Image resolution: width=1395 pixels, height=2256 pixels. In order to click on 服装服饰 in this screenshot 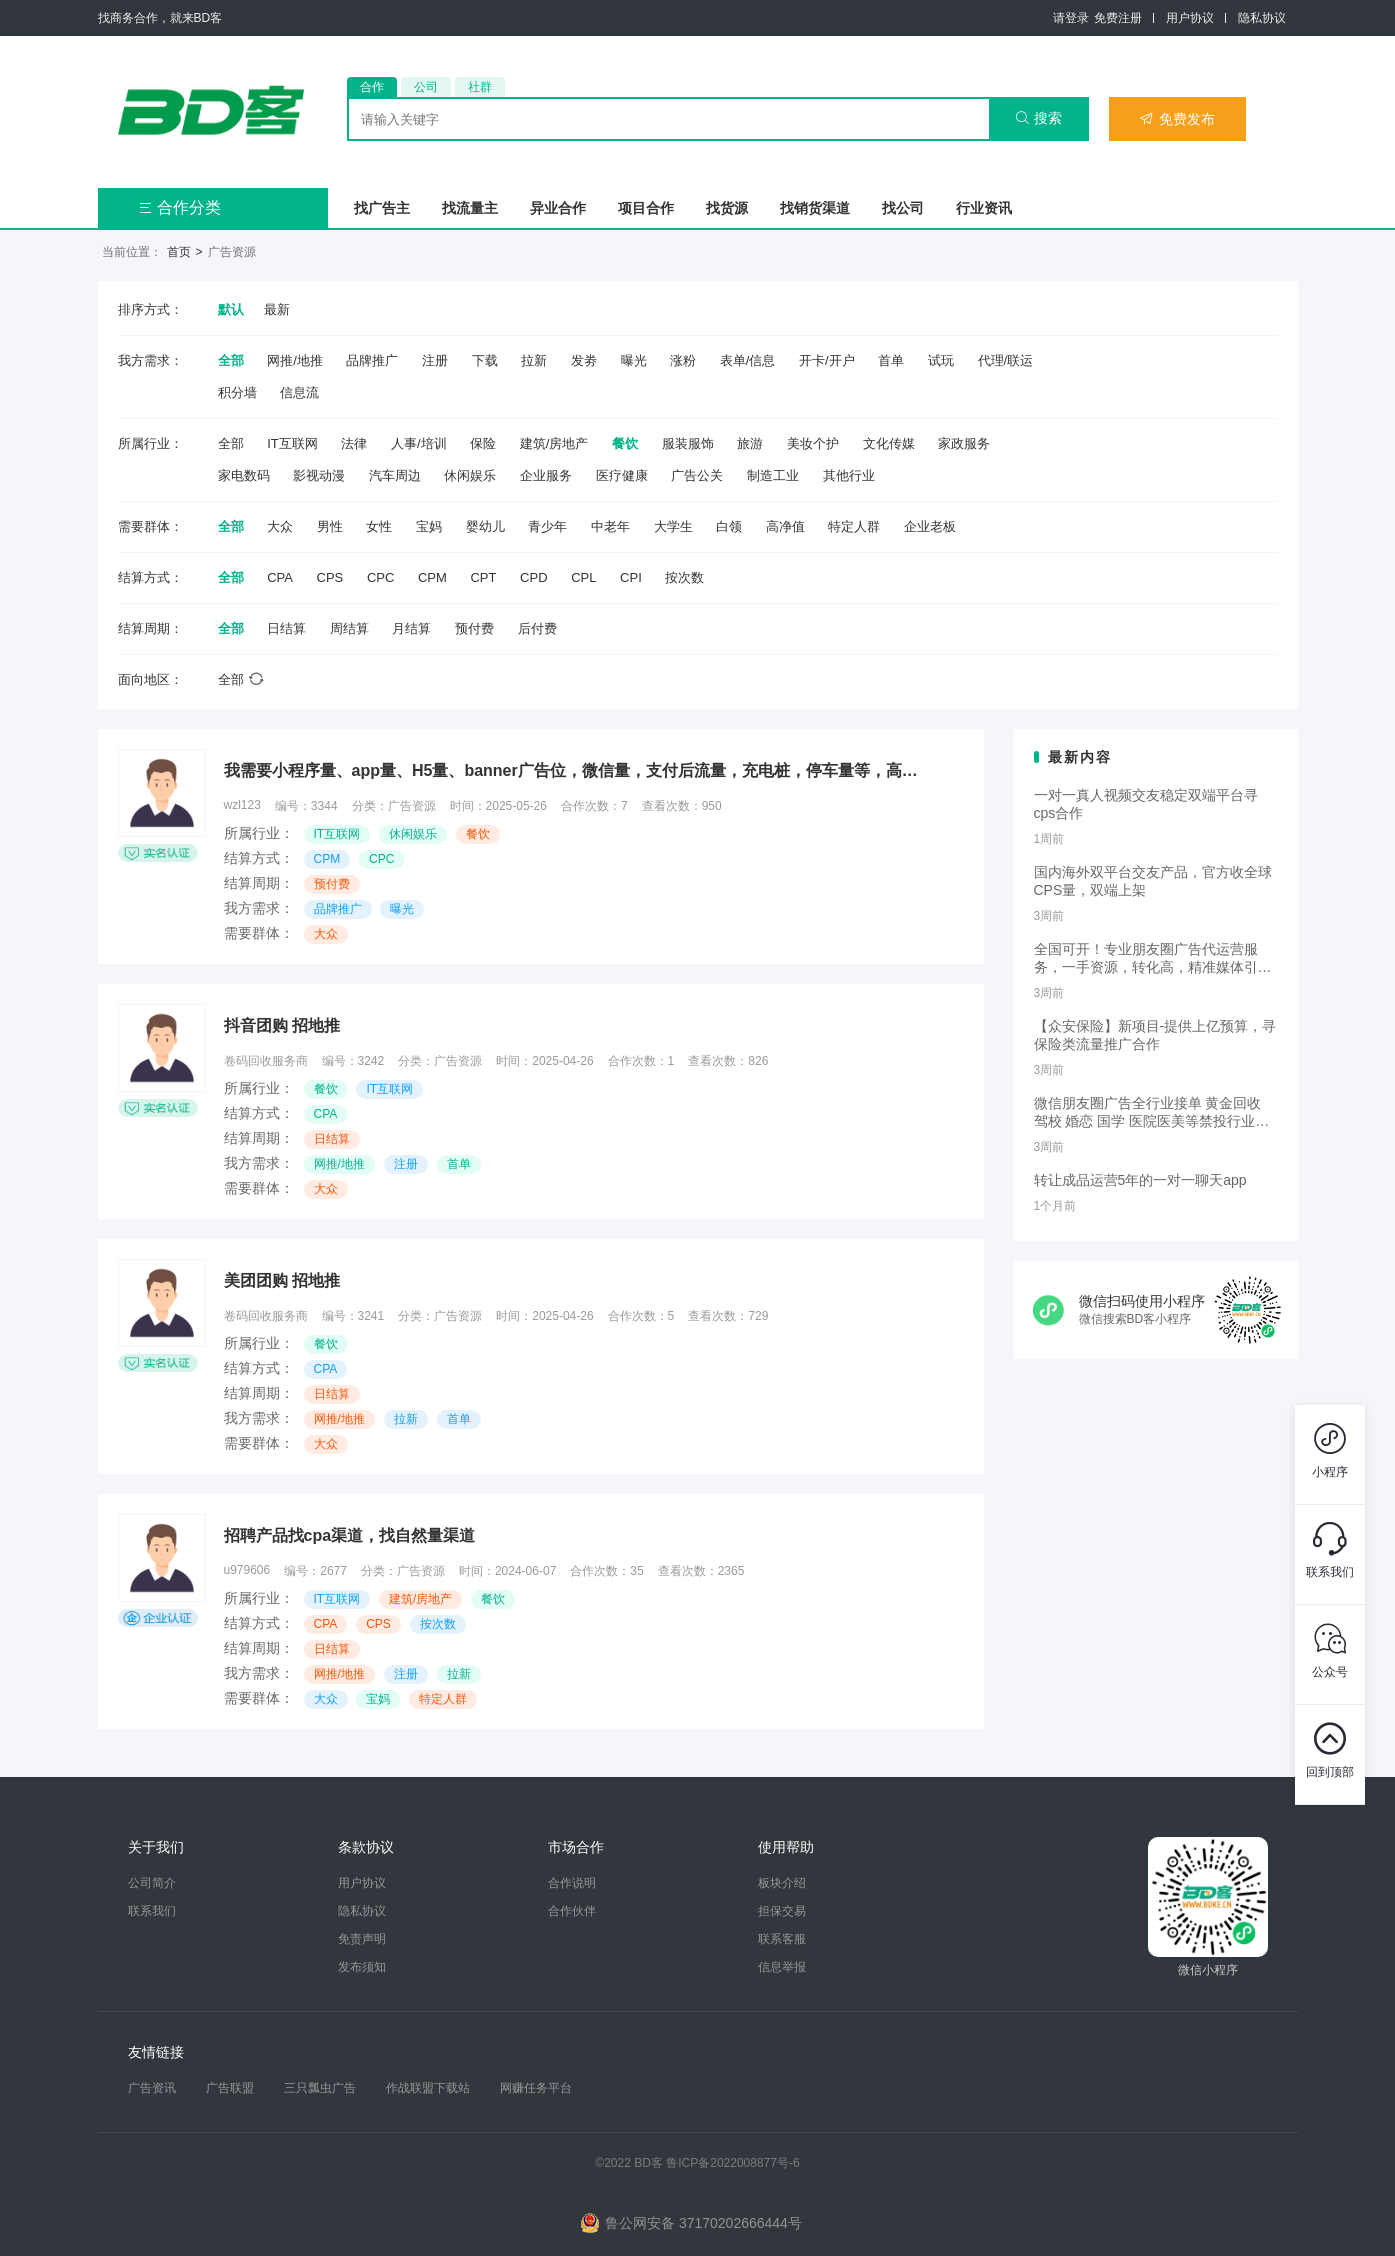, I will do `click(688, 443)`.